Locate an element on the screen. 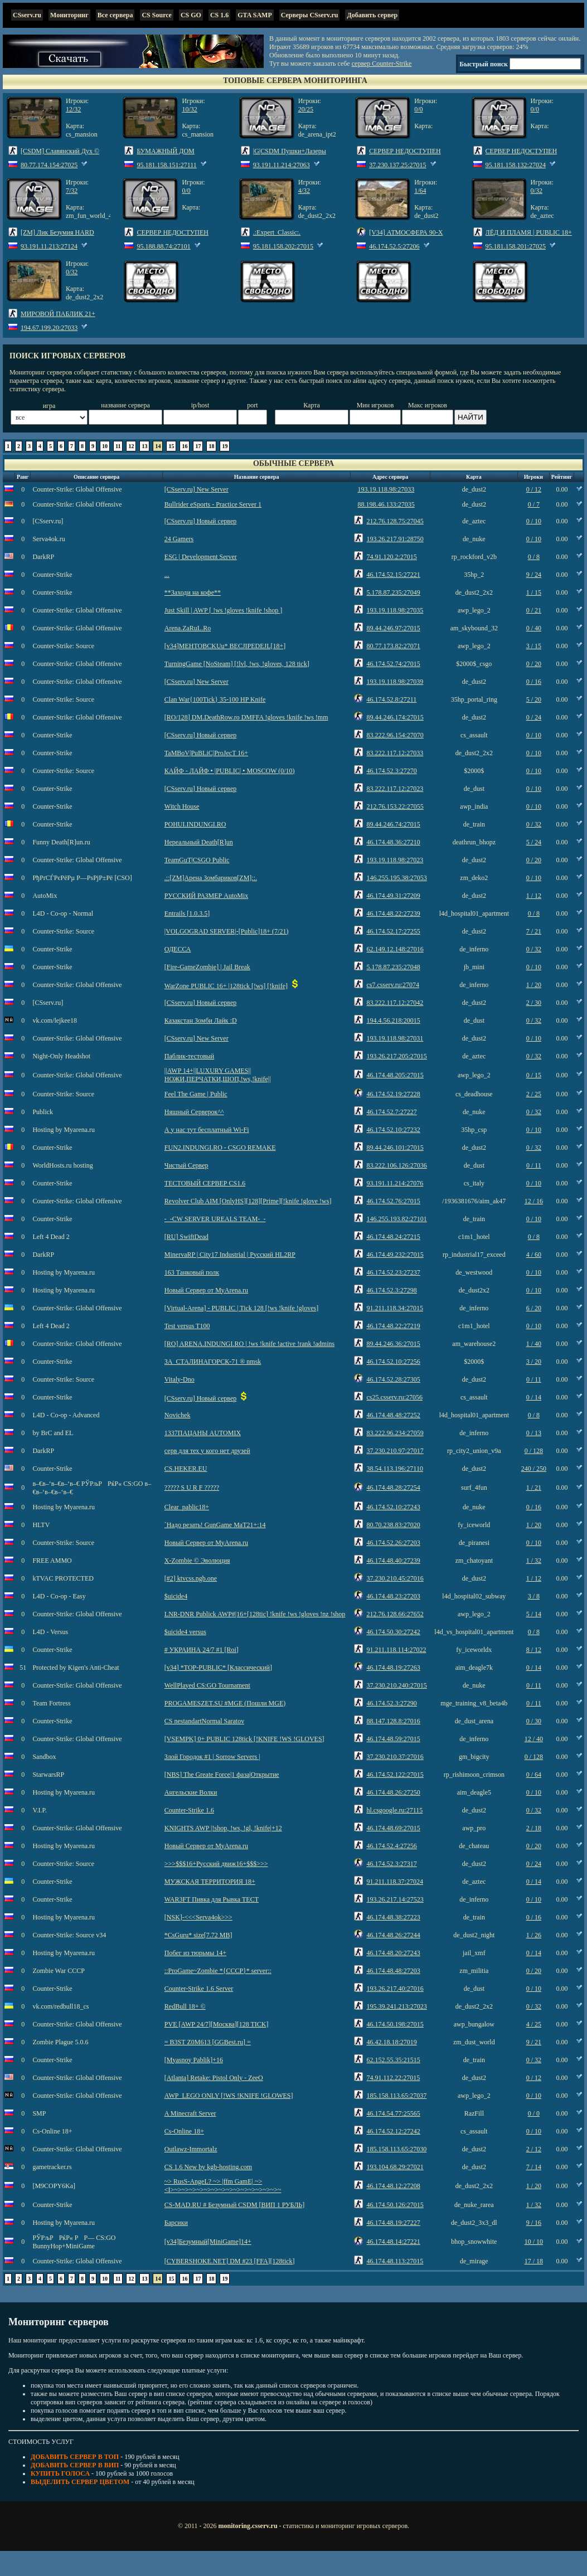 The height and width of the screenshot is (2576, 587). Outlawz-Immortalz is located at coordinates (190, 2149).